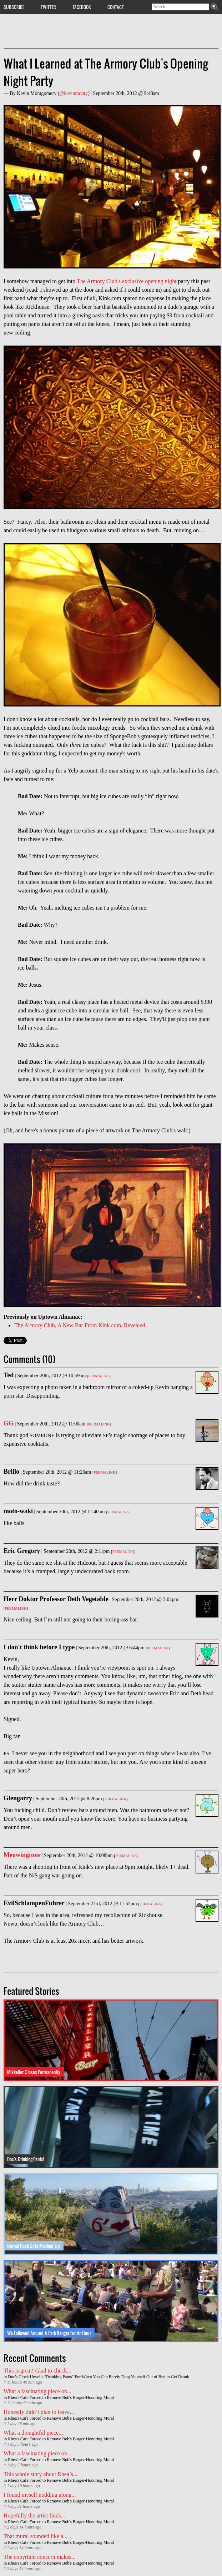 The width and height of the screenshot is (222, 2576). Describe the element at coordinates (34, 2515) in the screenshot. I see `Hopefully the artist finds...` at that location.